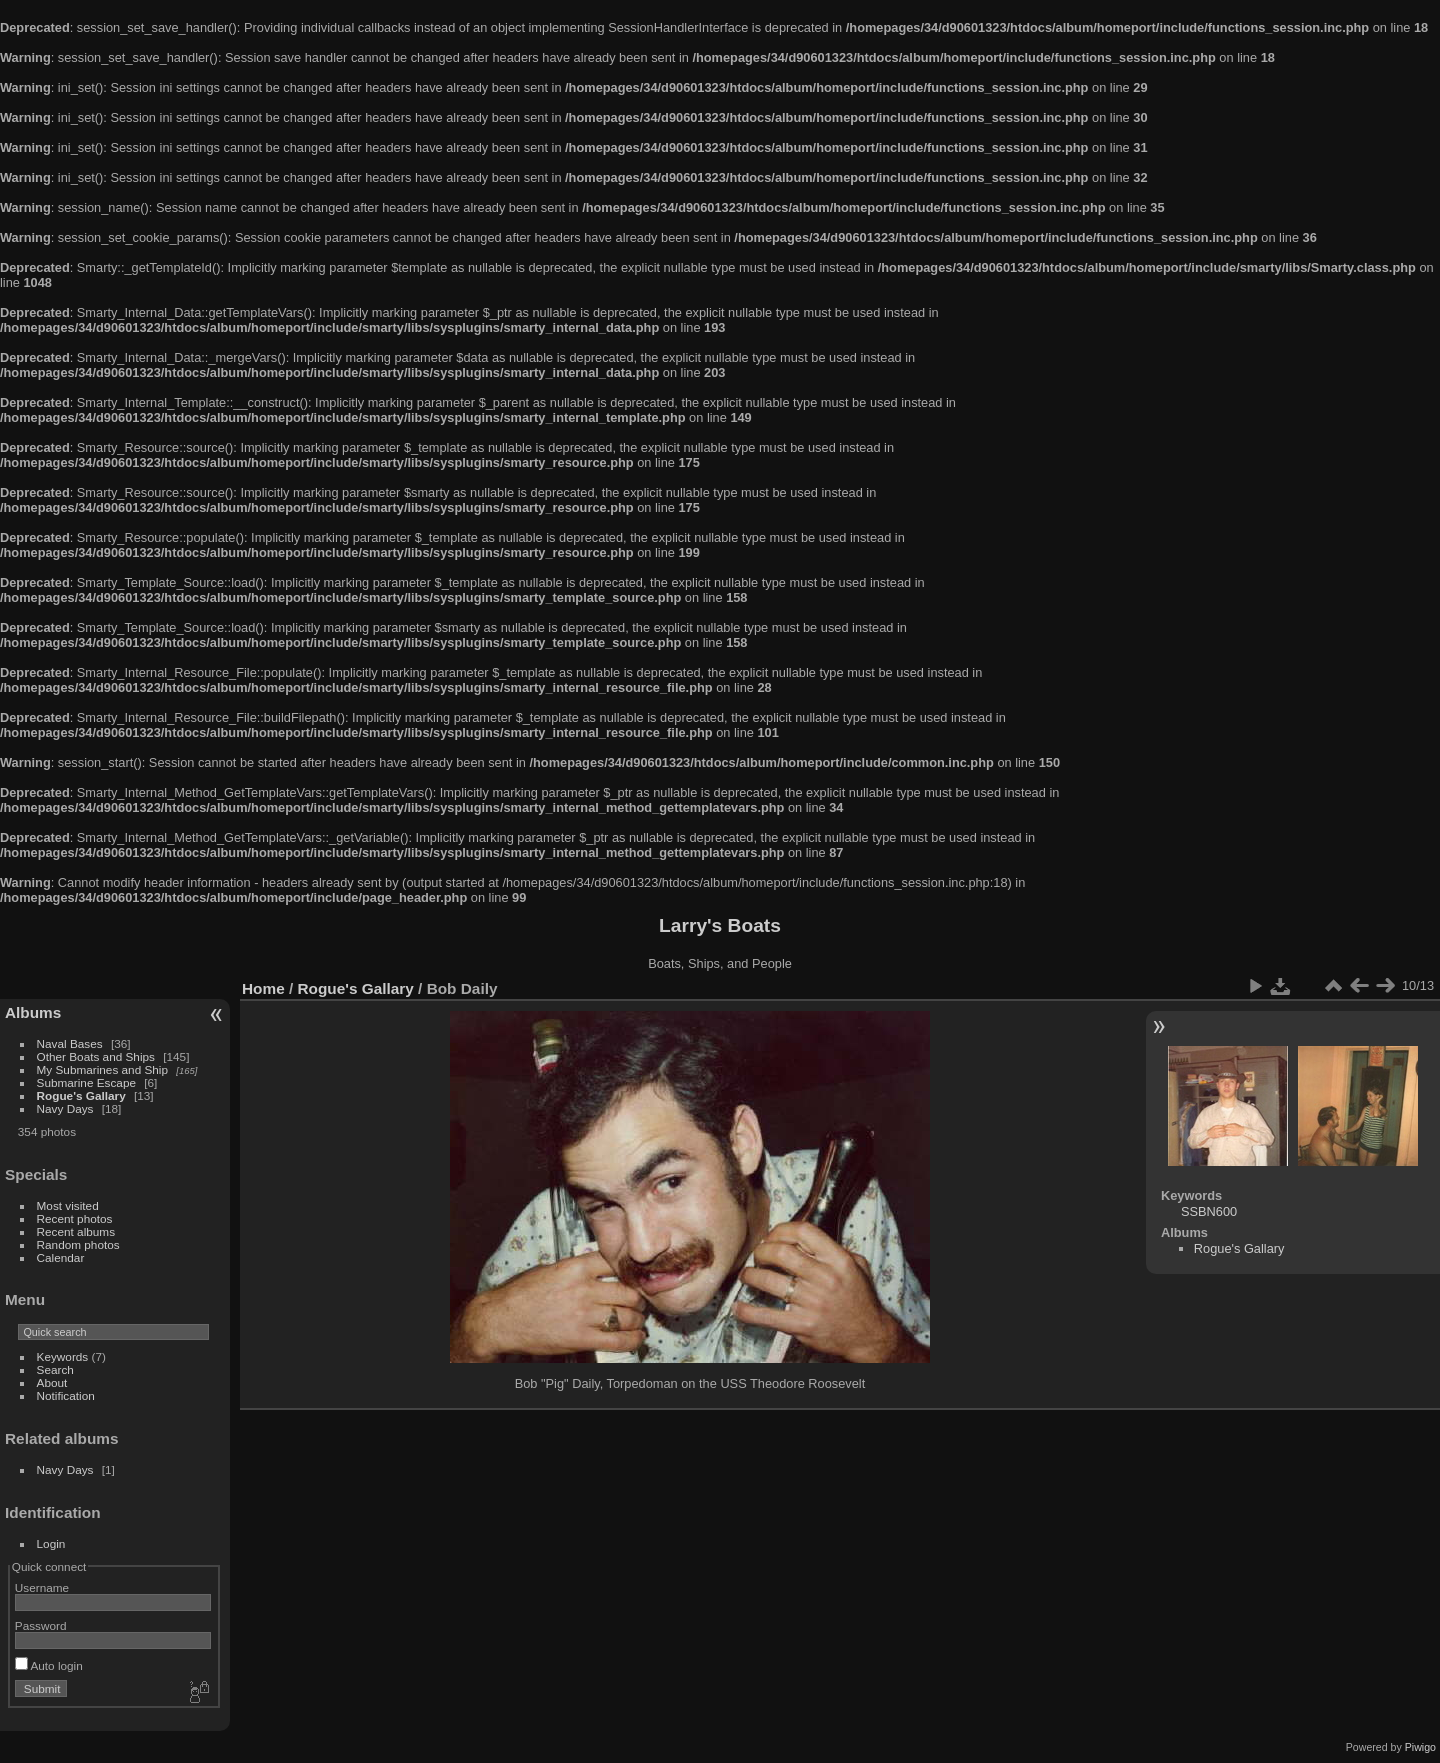 The height and width of the screenshot is (1763, 1440). Describe the element at coordinates (61, 1257) in the screenshot. I see `Calendar` at that location.